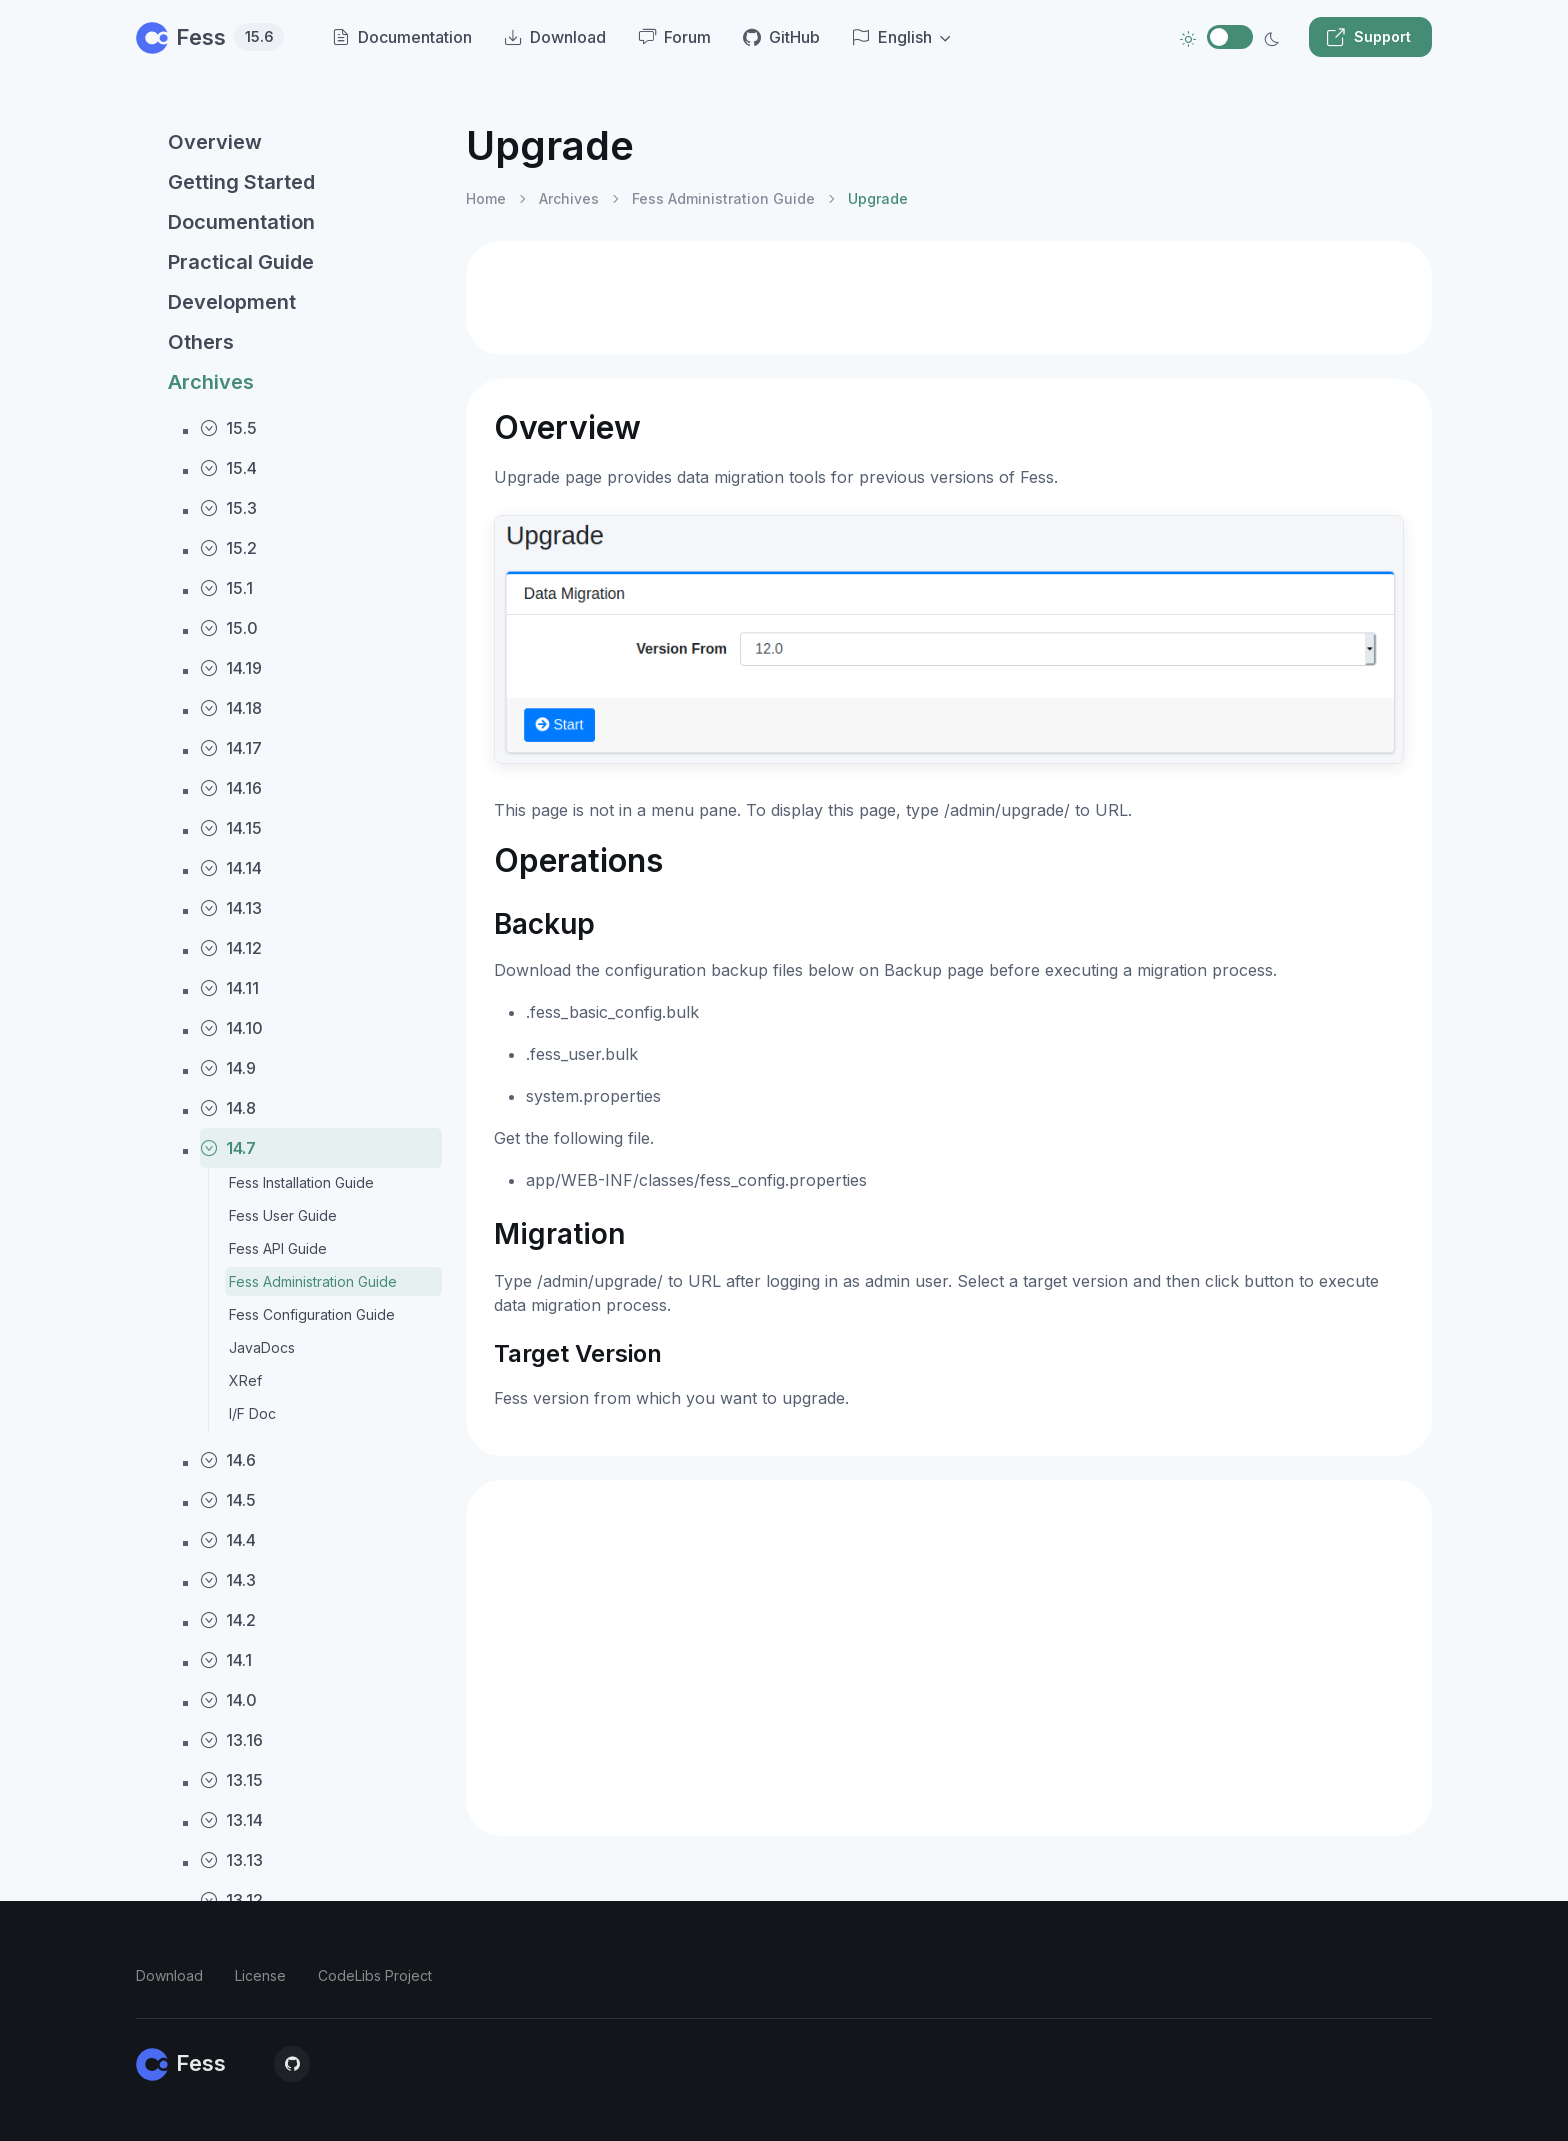 This screenshot has width=1568, height=2141. Describe the element at coordinates (313, 1281) in the screenshot. I see `Fess Administration Guide` at that location.